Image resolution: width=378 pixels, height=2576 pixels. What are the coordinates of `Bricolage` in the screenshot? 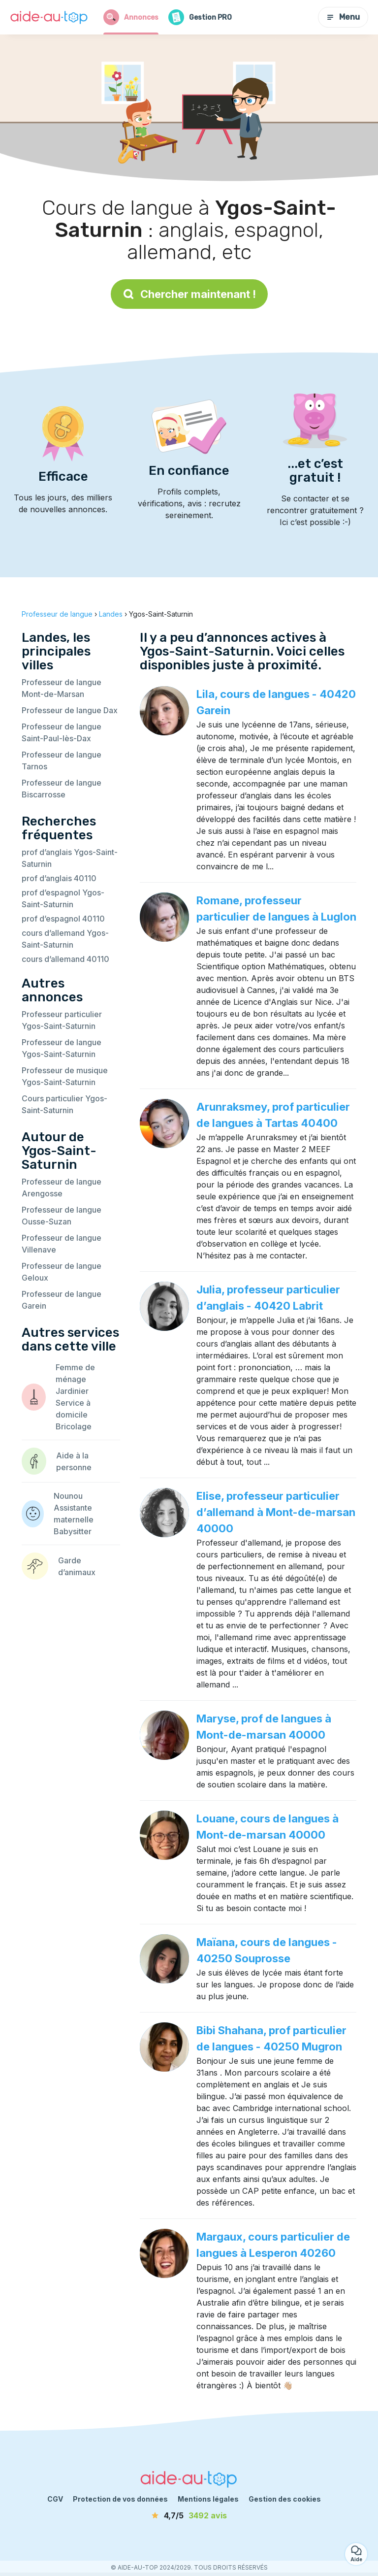 It's located at (74, 1426).